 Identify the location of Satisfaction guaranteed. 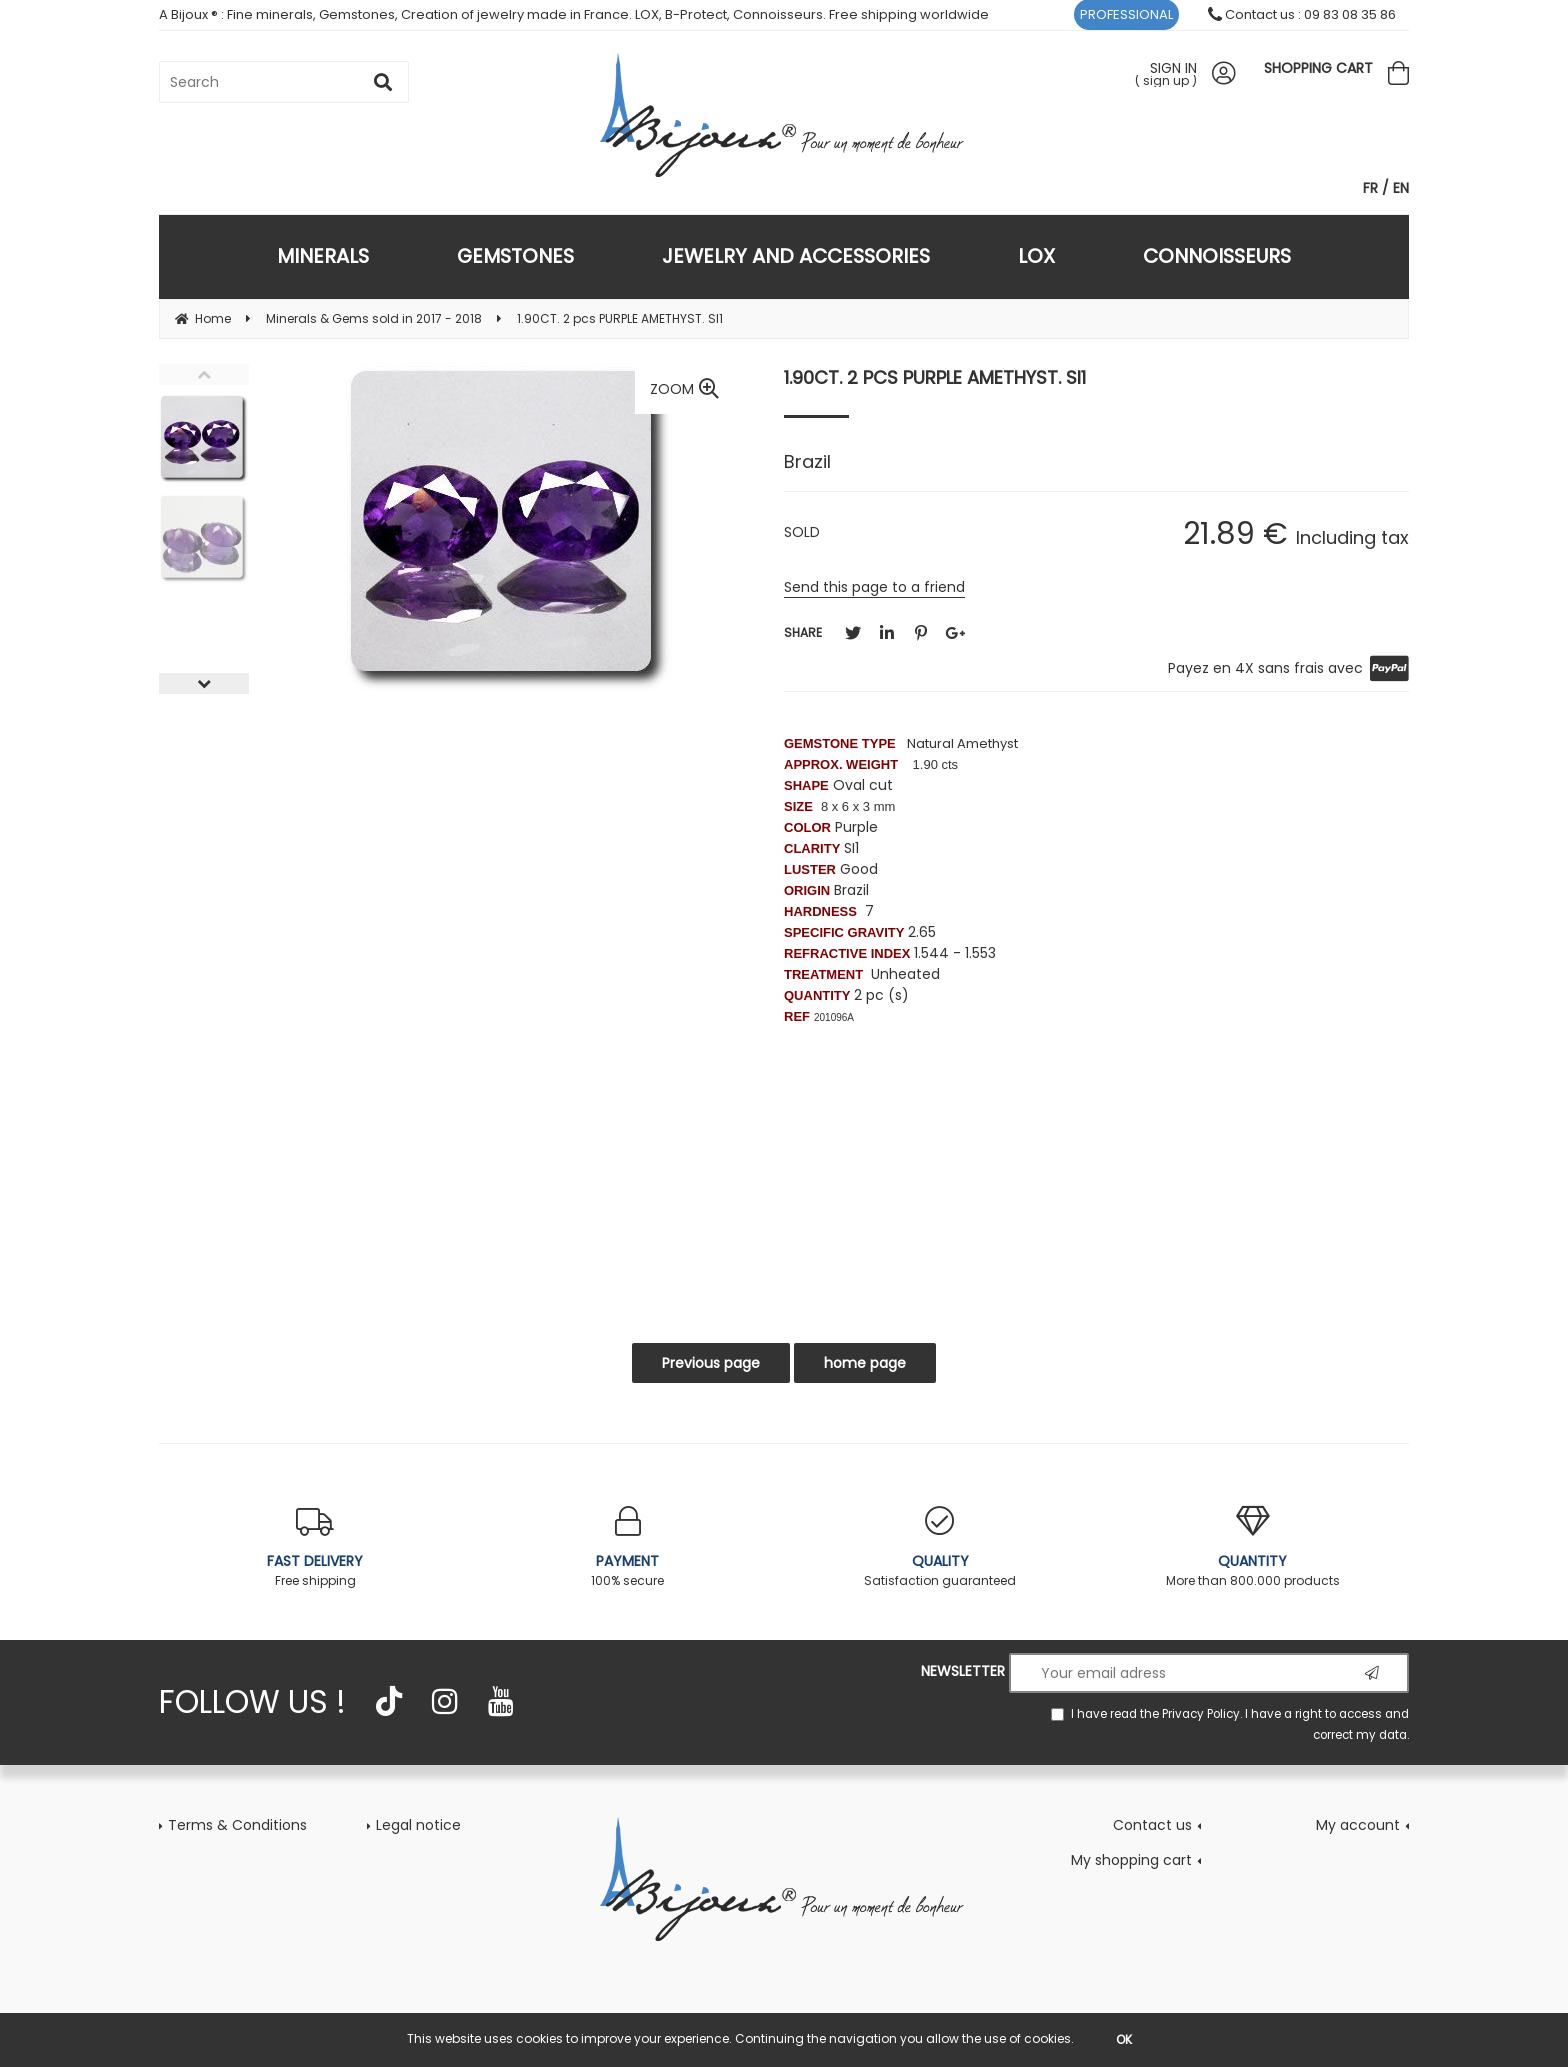
(940, 1547).